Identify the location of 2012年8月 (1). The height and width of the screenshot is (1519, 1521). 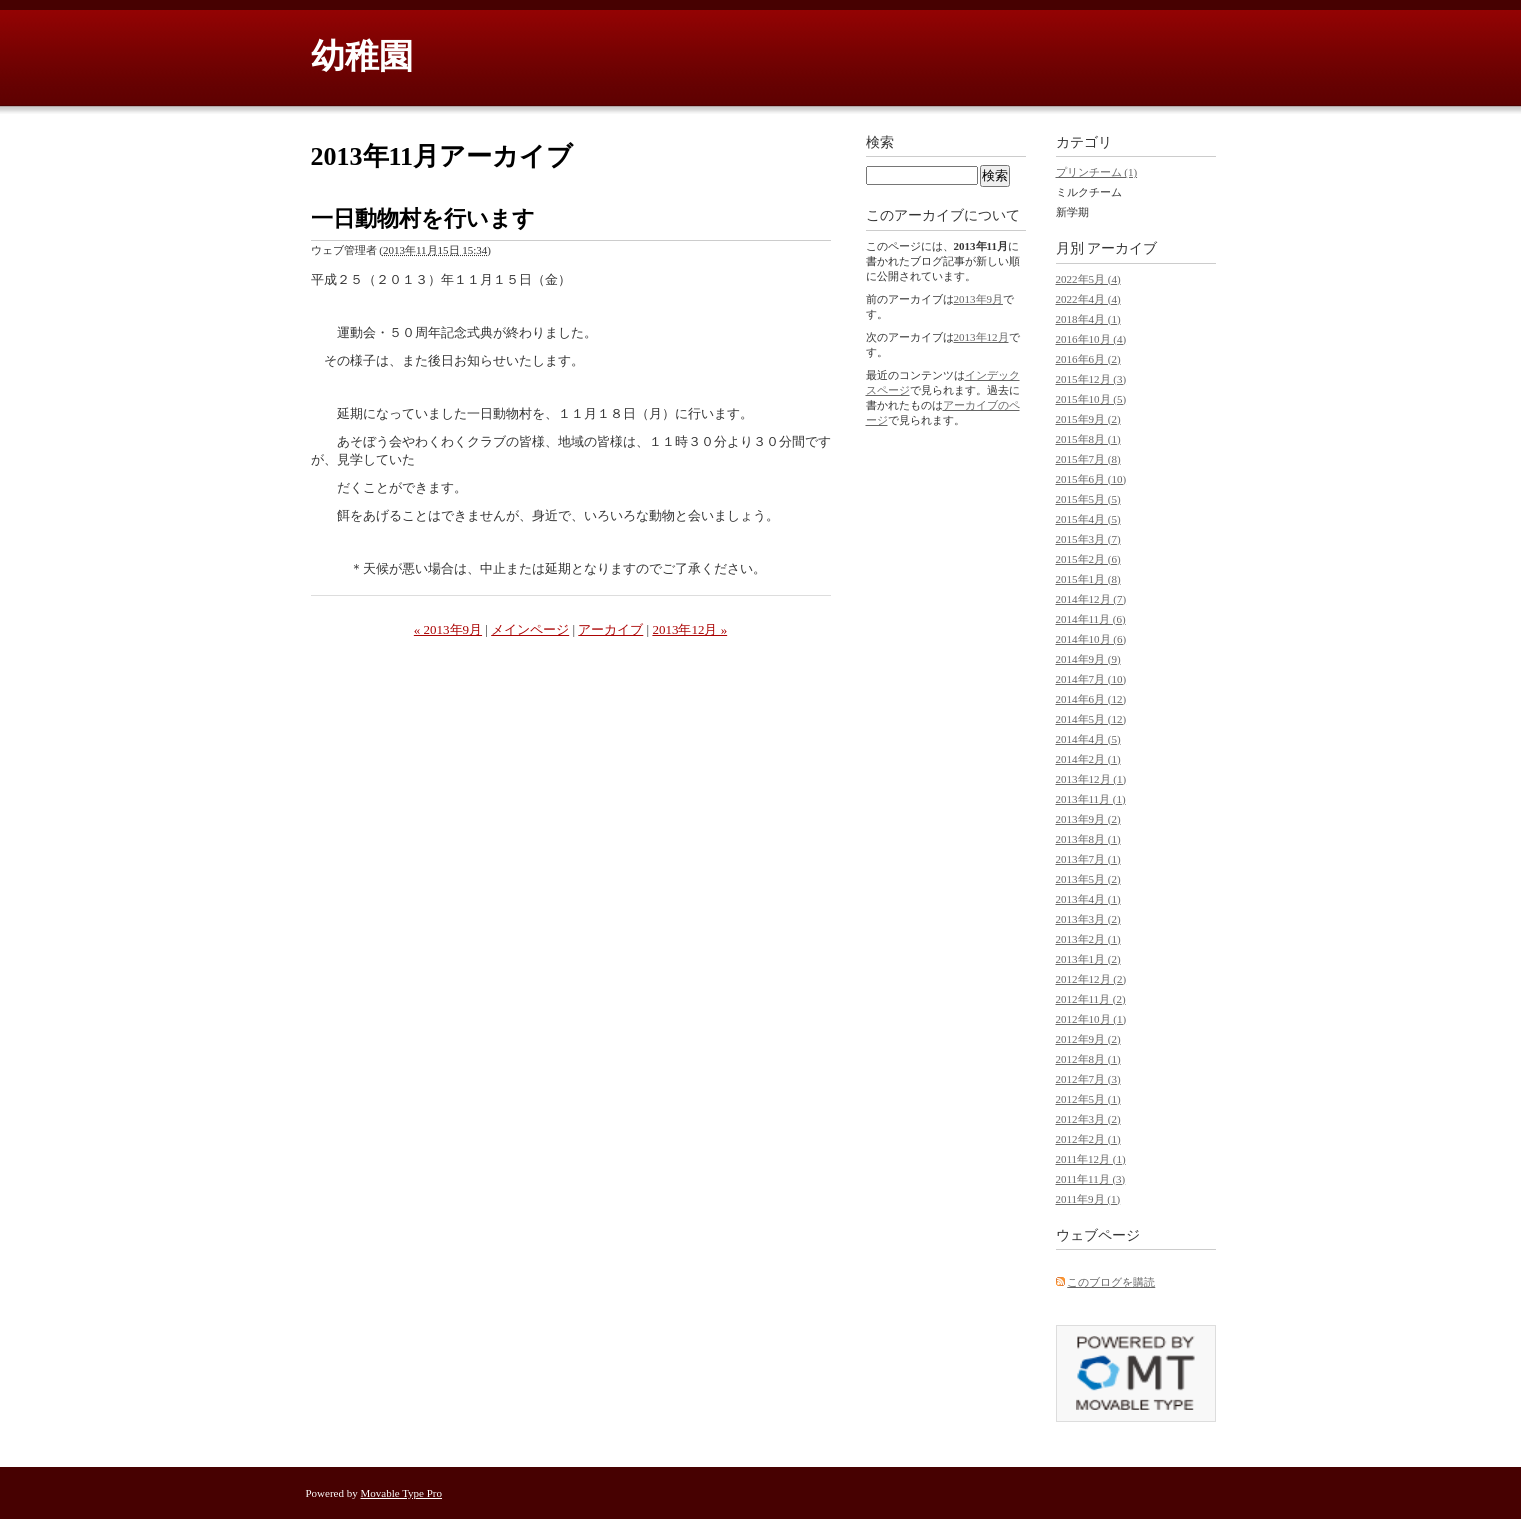
(1088, 1059).